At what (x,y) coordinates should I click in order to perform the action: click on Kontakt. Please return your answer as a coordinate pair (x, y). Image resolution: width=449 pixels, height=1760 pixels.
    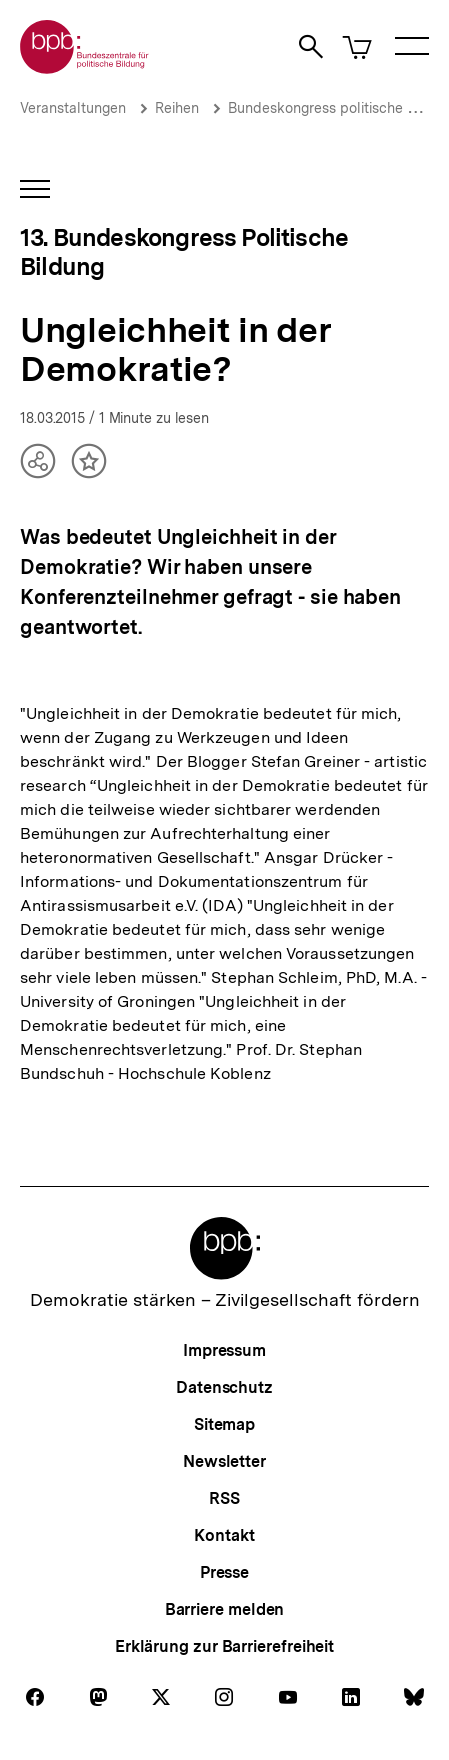
    Looking at the image, I should click on (224, 1535).